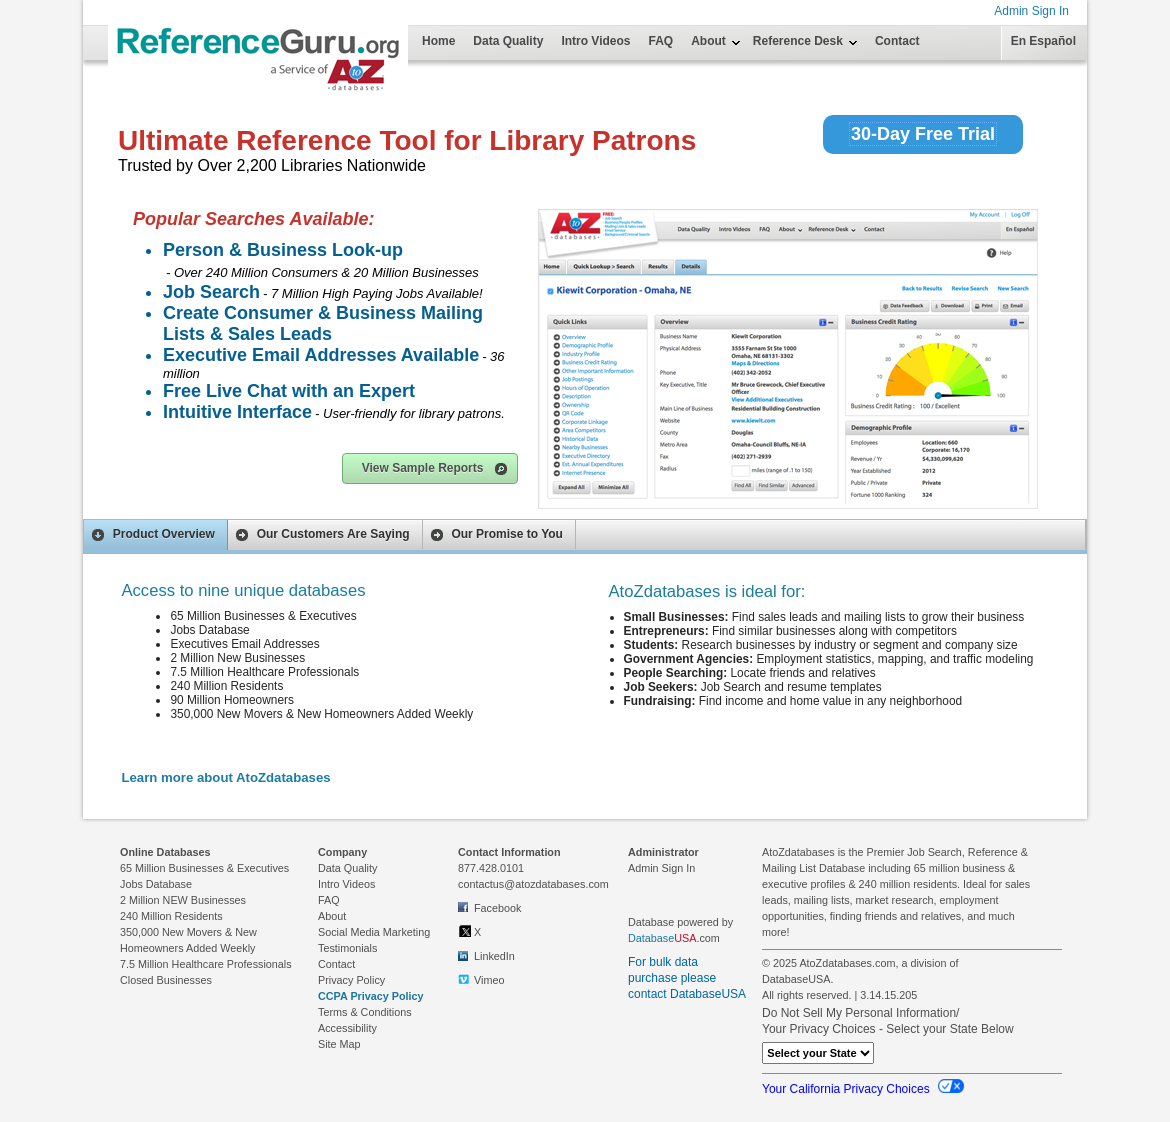 The image size is (1170, 1122). I want to click on Site Map [link to Site Map on footer], so click(339, 1044).